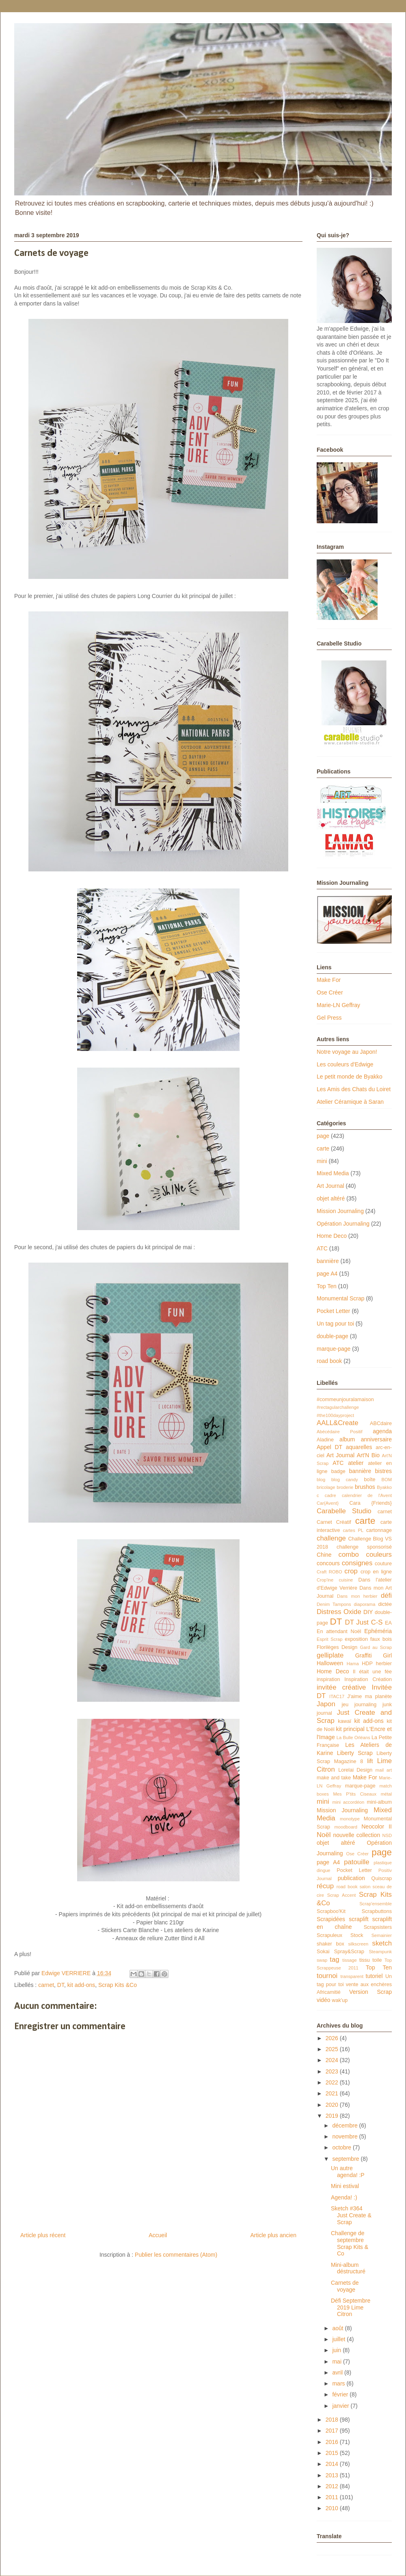  Describe the element at coordinates (337, 2350) in the screenshot. I see `juin` at that location.